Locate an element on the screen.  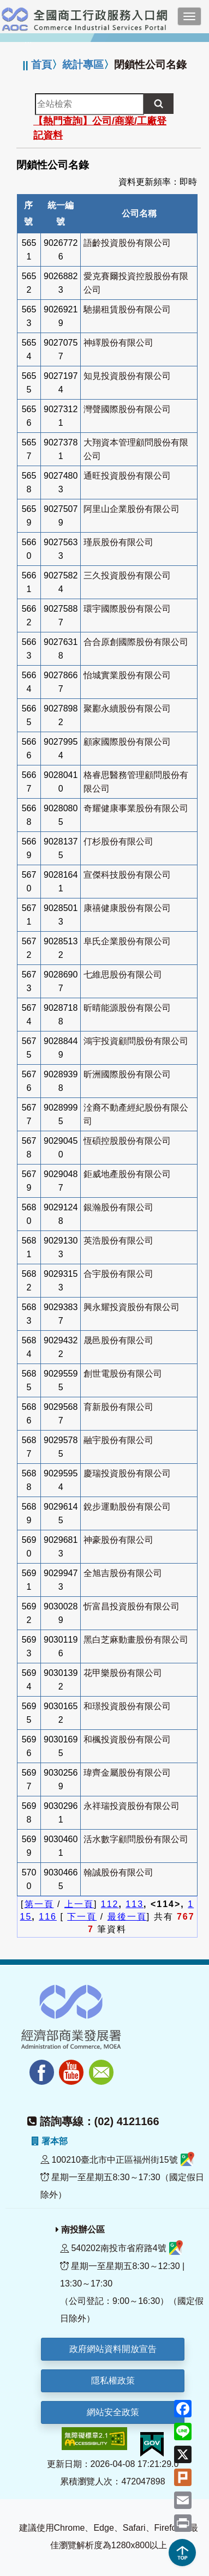
112 is located at coordinates (110, 1904).